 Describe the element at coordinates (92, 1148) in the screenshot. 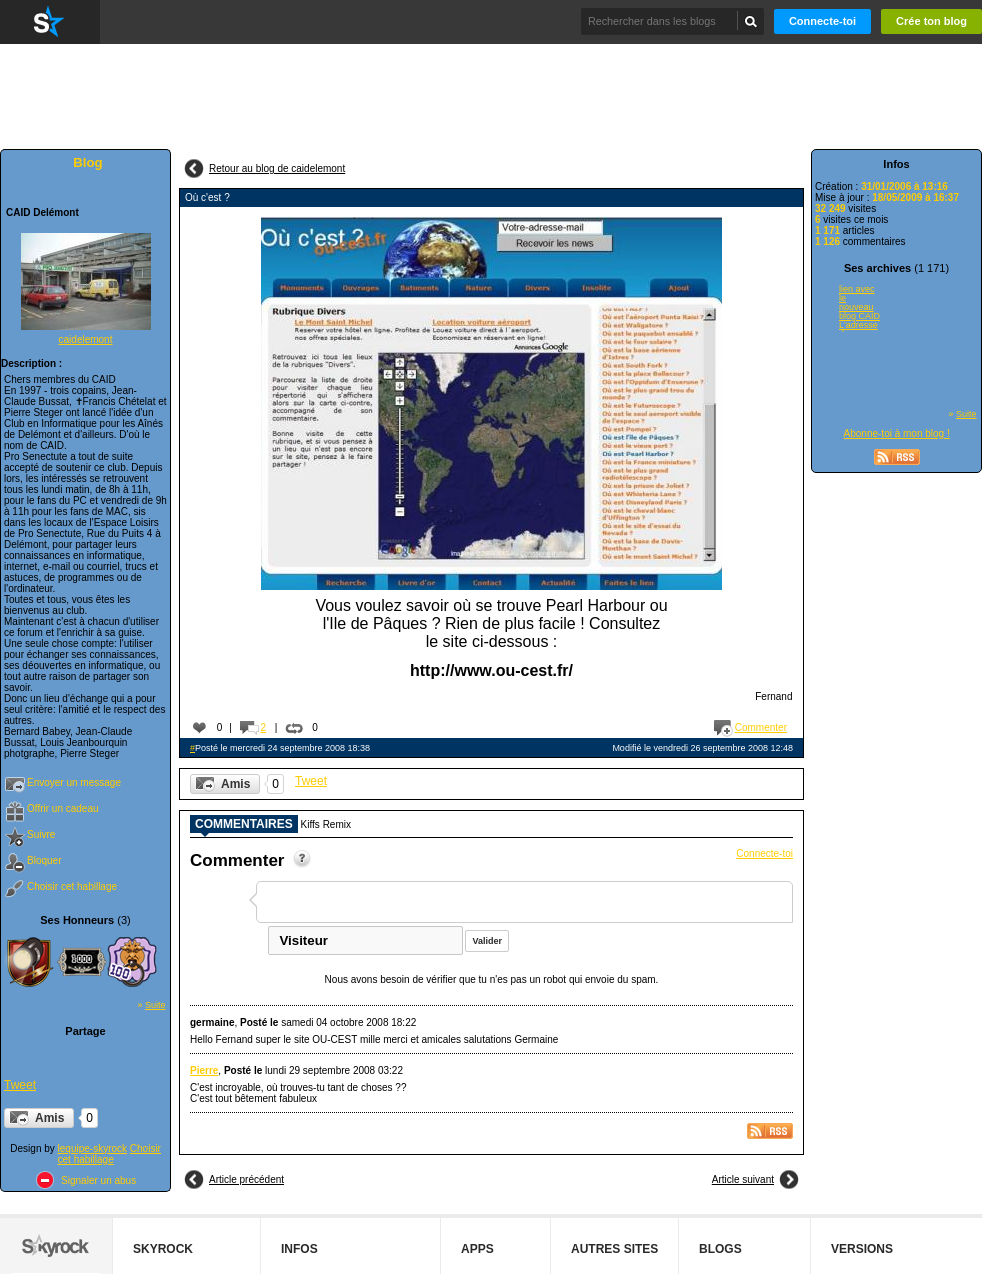

I see `lequipe-skyrock` at that location.